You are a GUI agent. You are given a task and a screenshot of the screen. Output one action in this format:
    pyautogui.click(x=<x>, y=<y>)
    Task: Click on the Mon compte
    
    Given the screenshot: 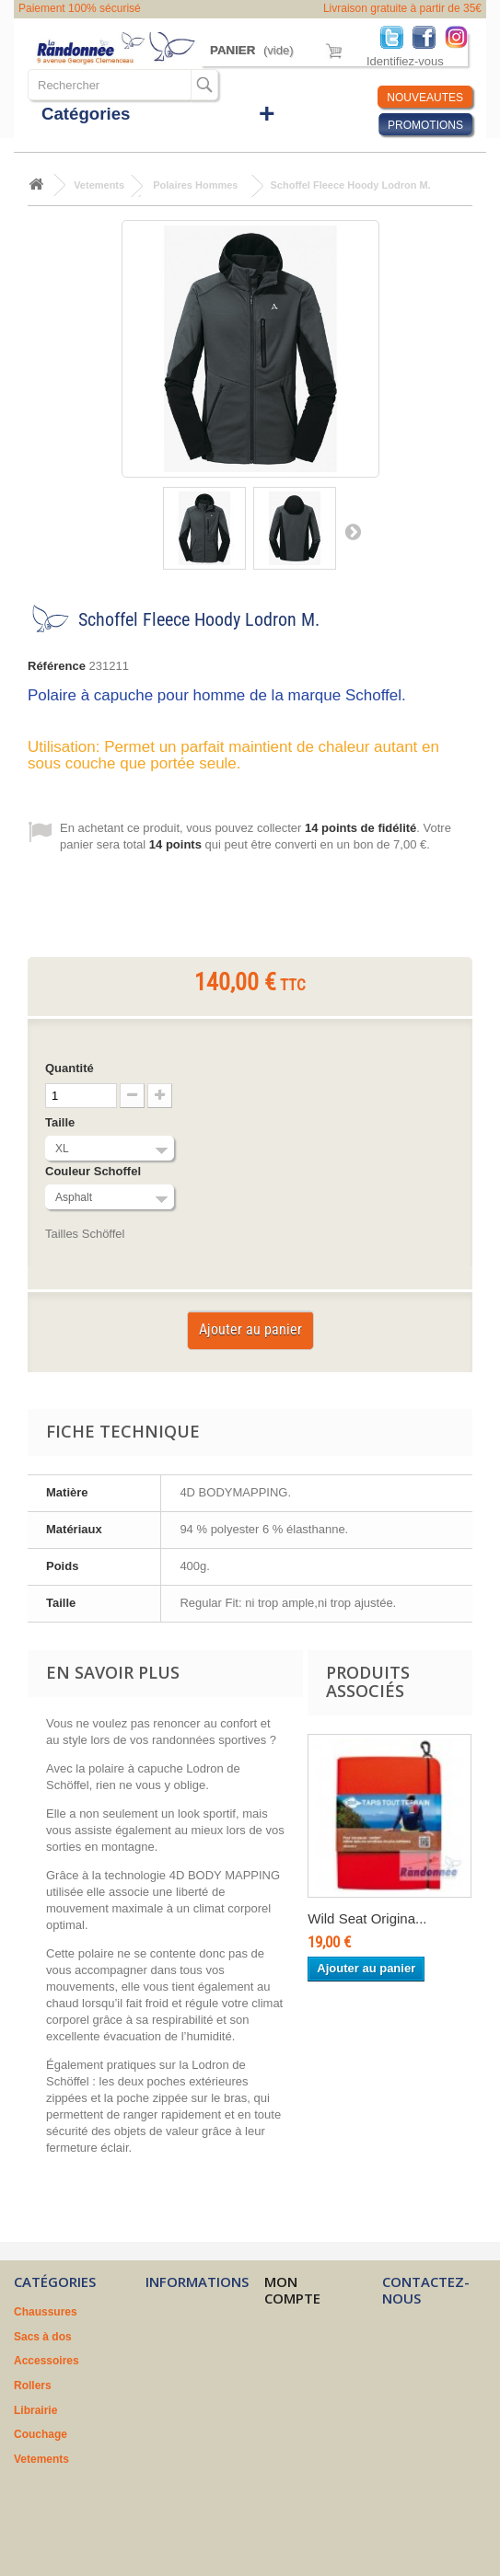 What is the action you would take?
    pyautogui.click(x=292, y=2289)
    